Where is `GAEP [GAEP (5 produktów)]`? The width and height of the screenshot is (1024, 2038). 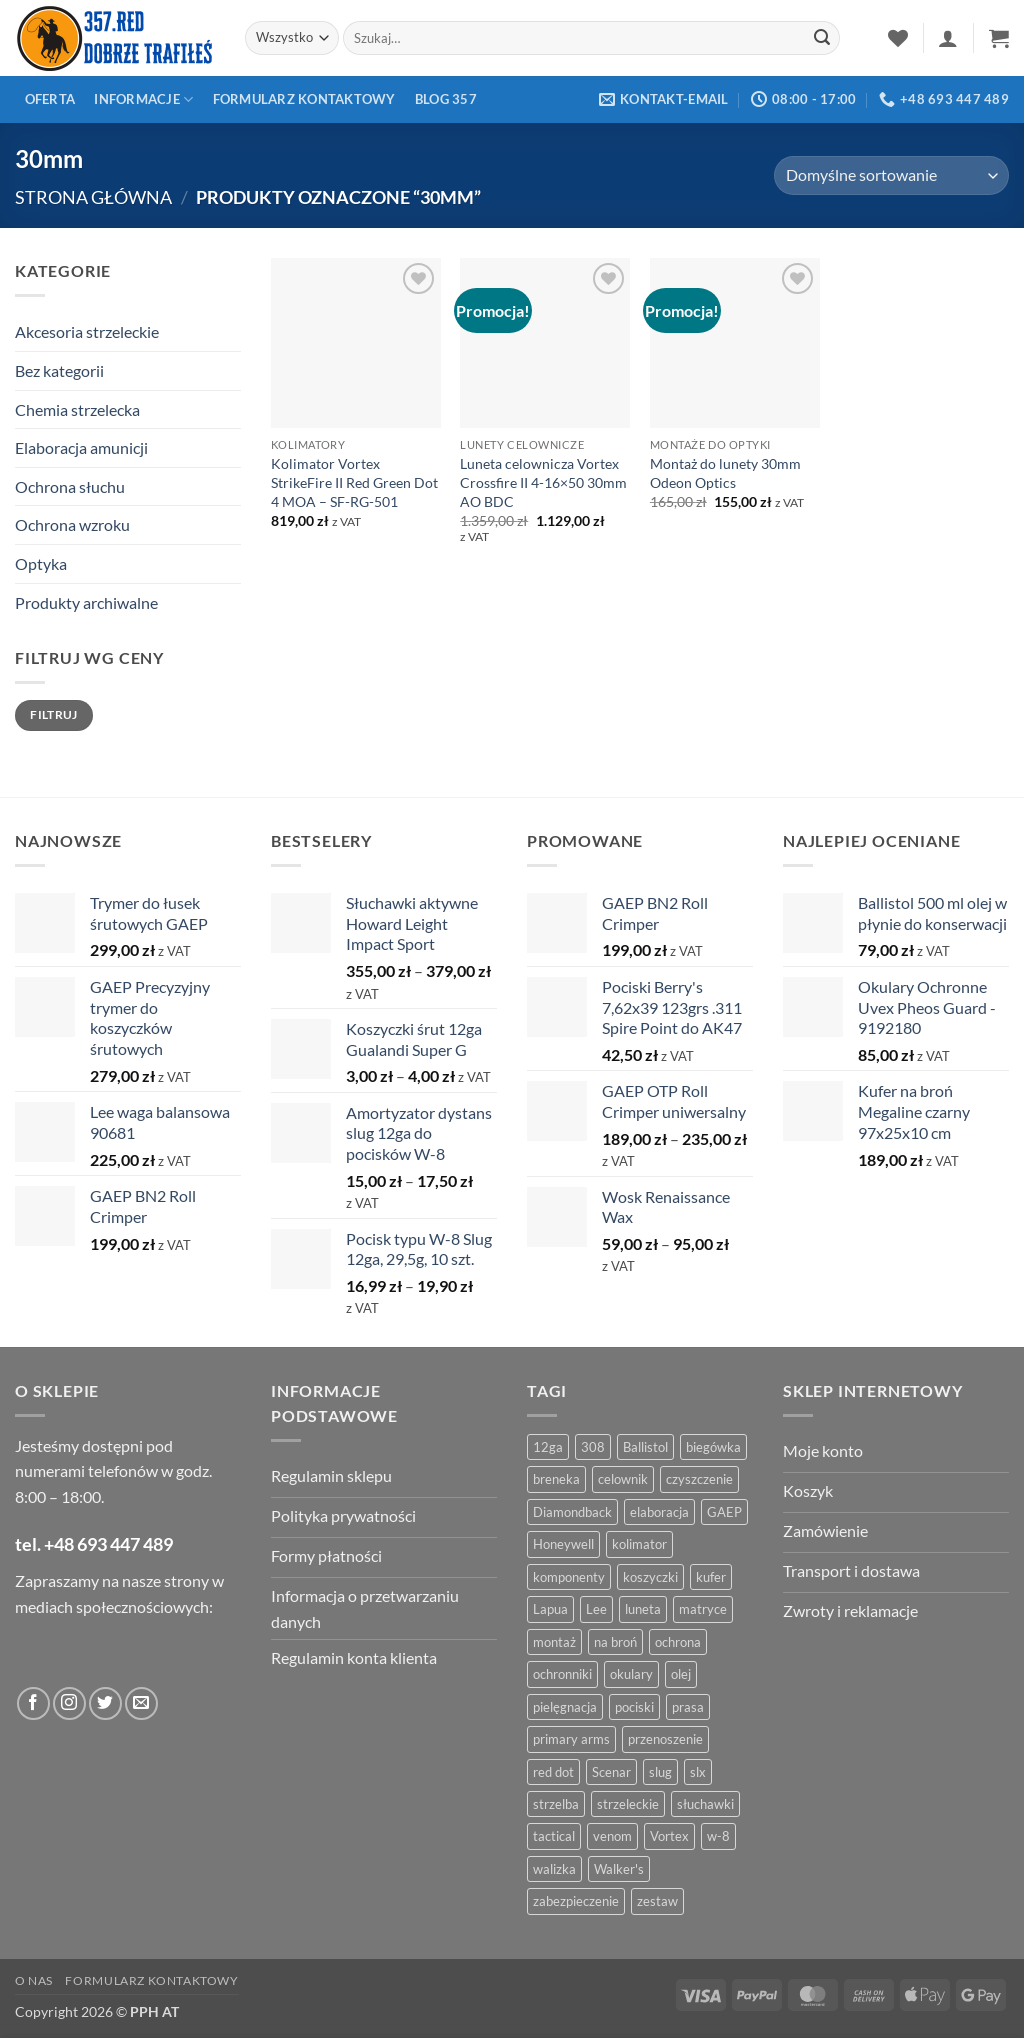 GAEP [GAEP (5 produktów)] is located at coordinates (724, 1512).